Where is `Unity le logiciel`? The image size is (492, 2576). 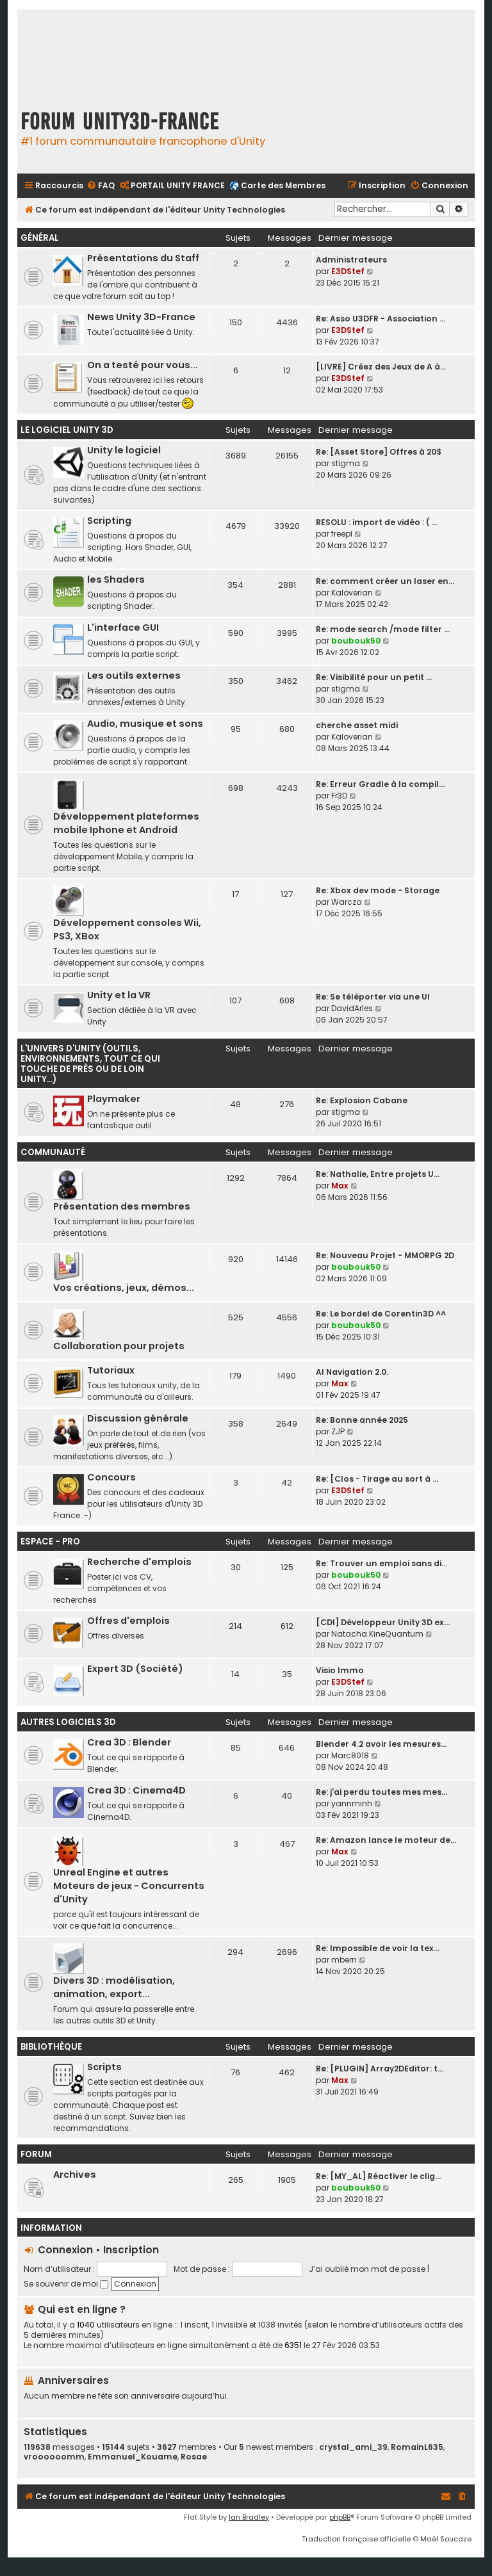
Unity le logiciel is located at coordinates (124, 450).